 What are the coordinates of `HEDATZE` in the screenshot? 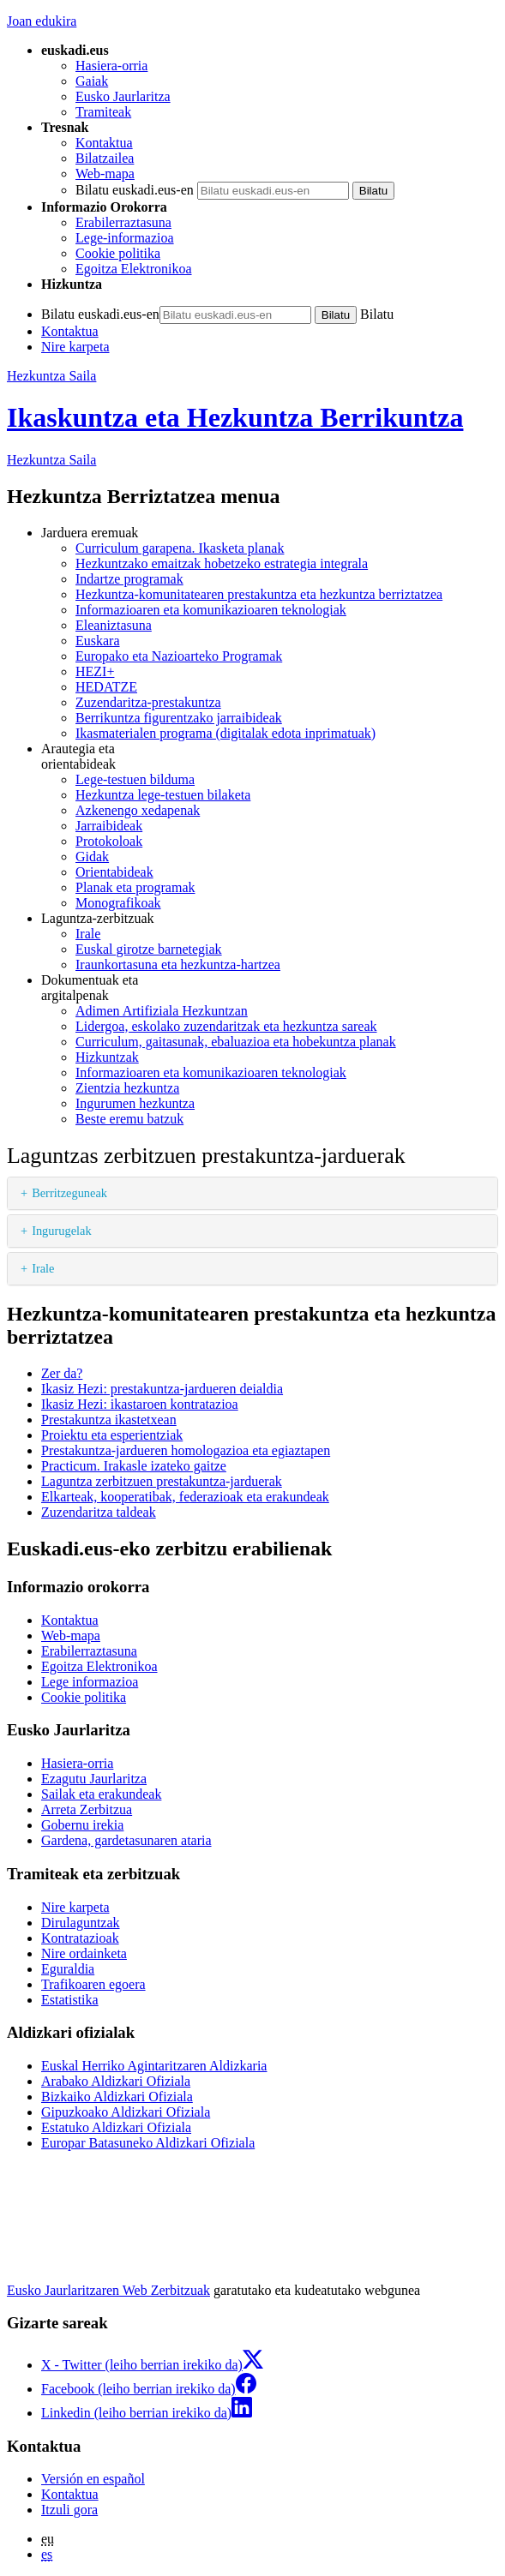 It's located at (106, 687).